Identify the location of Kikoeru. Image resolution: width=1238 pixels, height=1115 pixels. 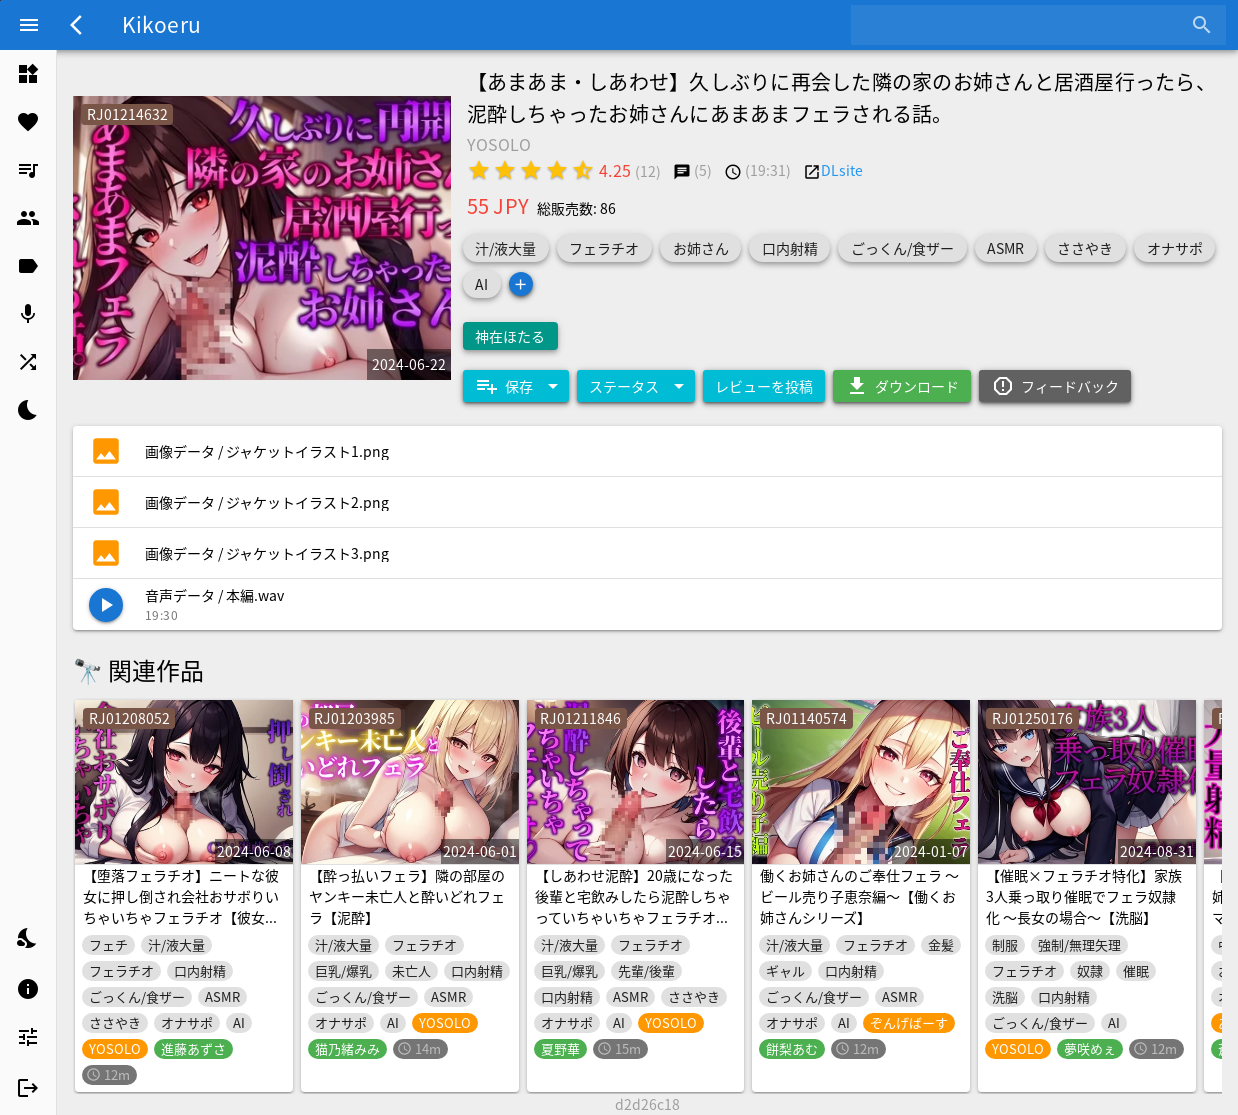
(161, 24).